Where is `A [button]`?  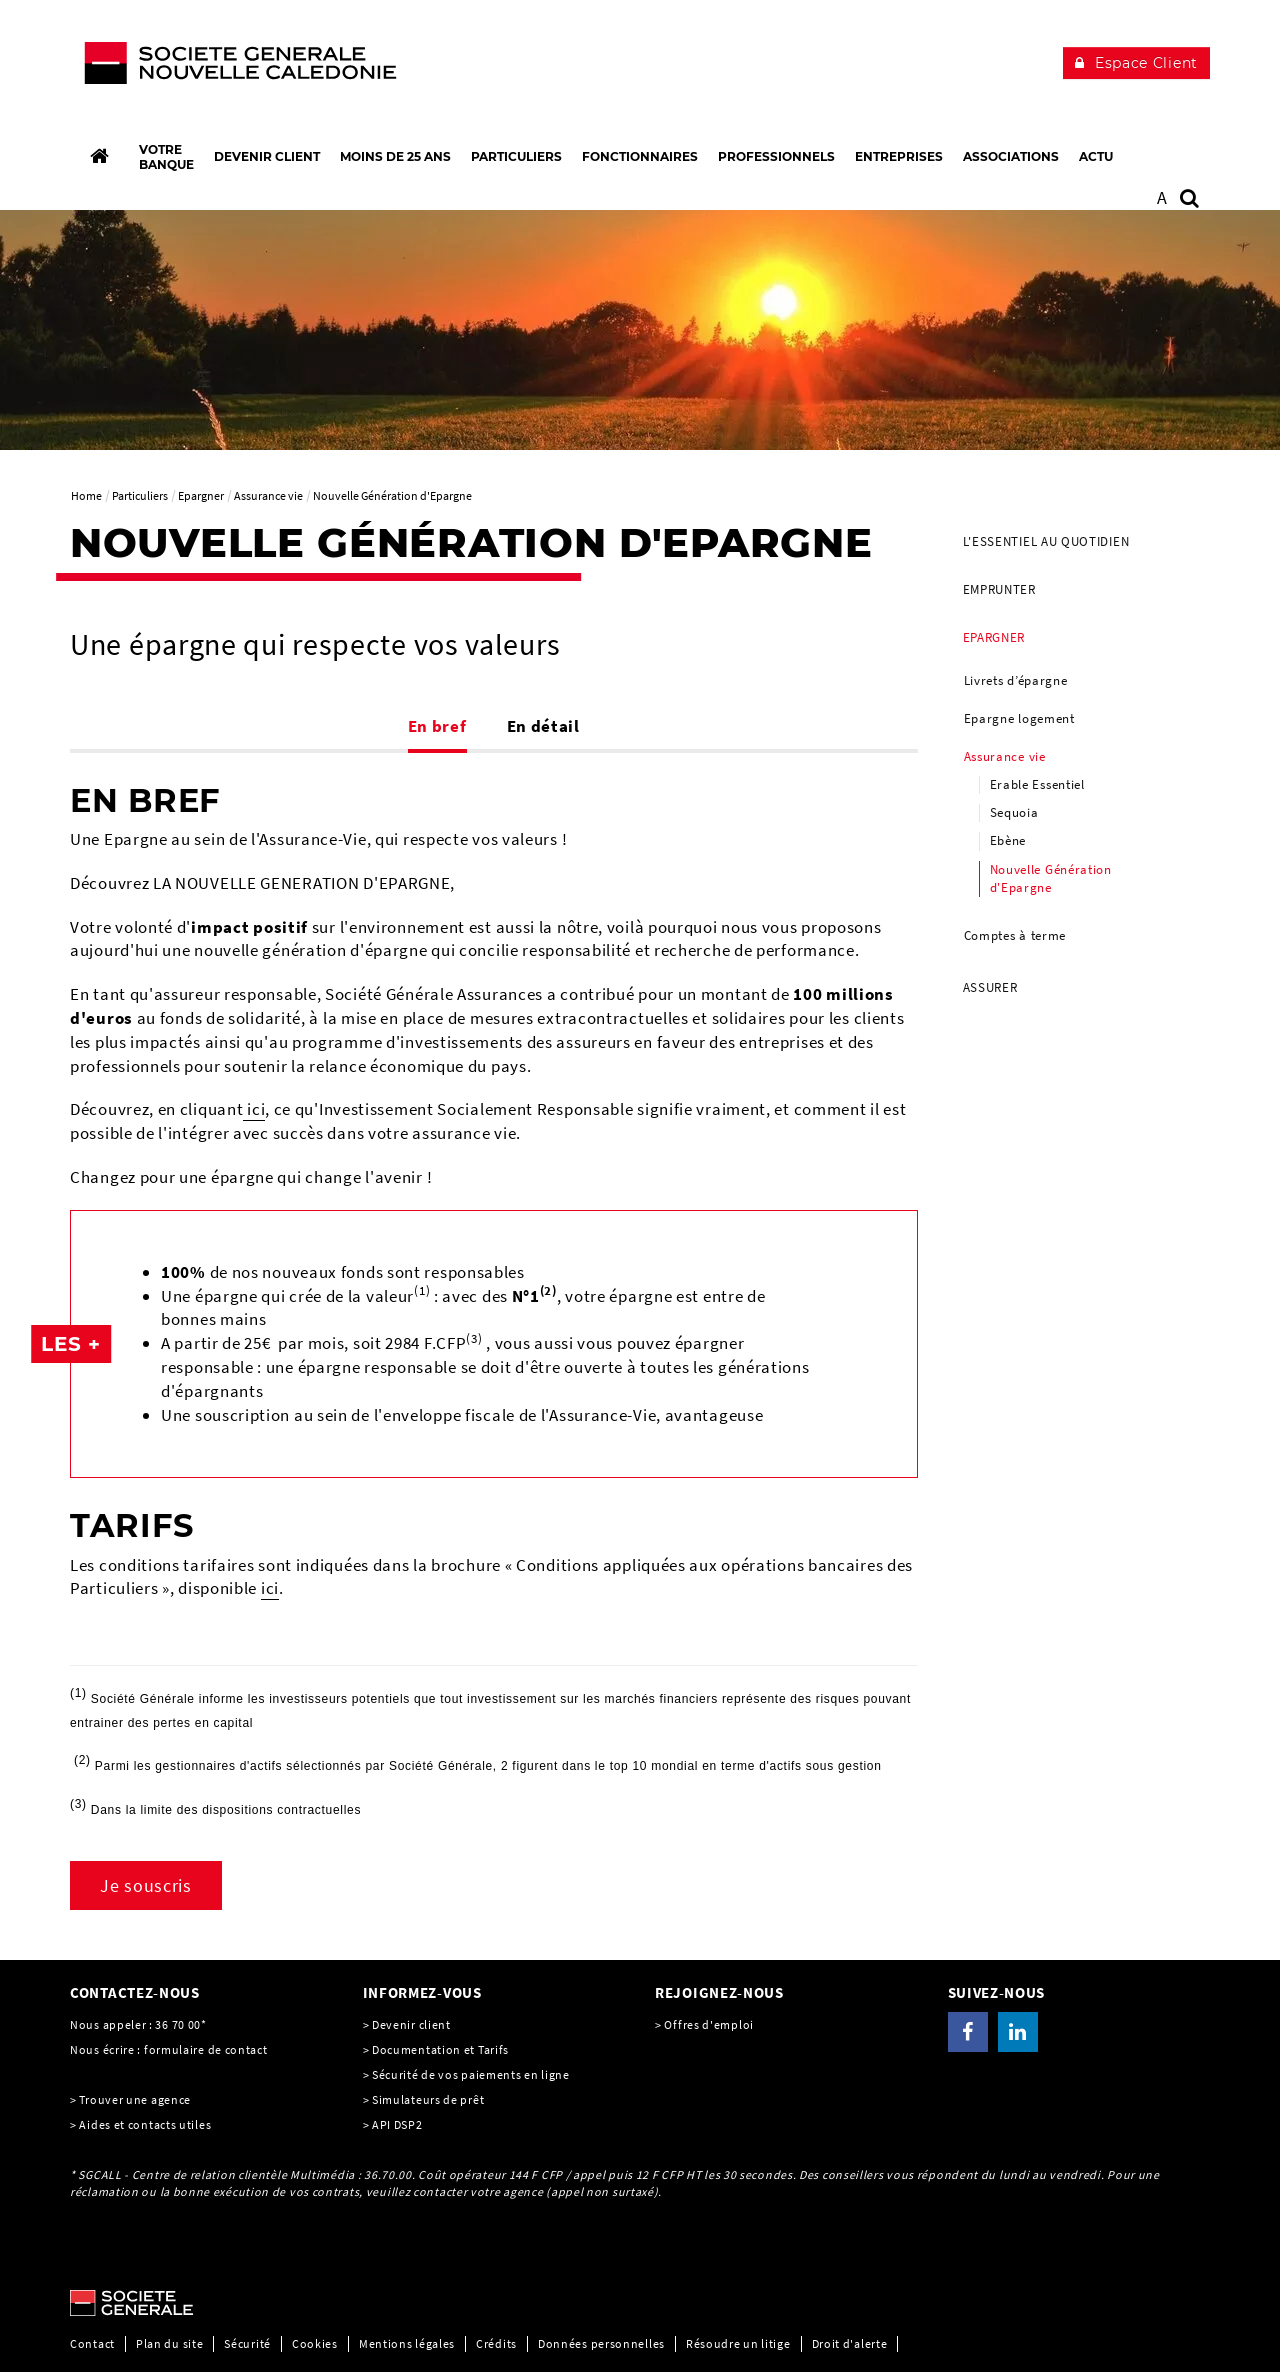
A [button] is located at coordinates (1162, 197).